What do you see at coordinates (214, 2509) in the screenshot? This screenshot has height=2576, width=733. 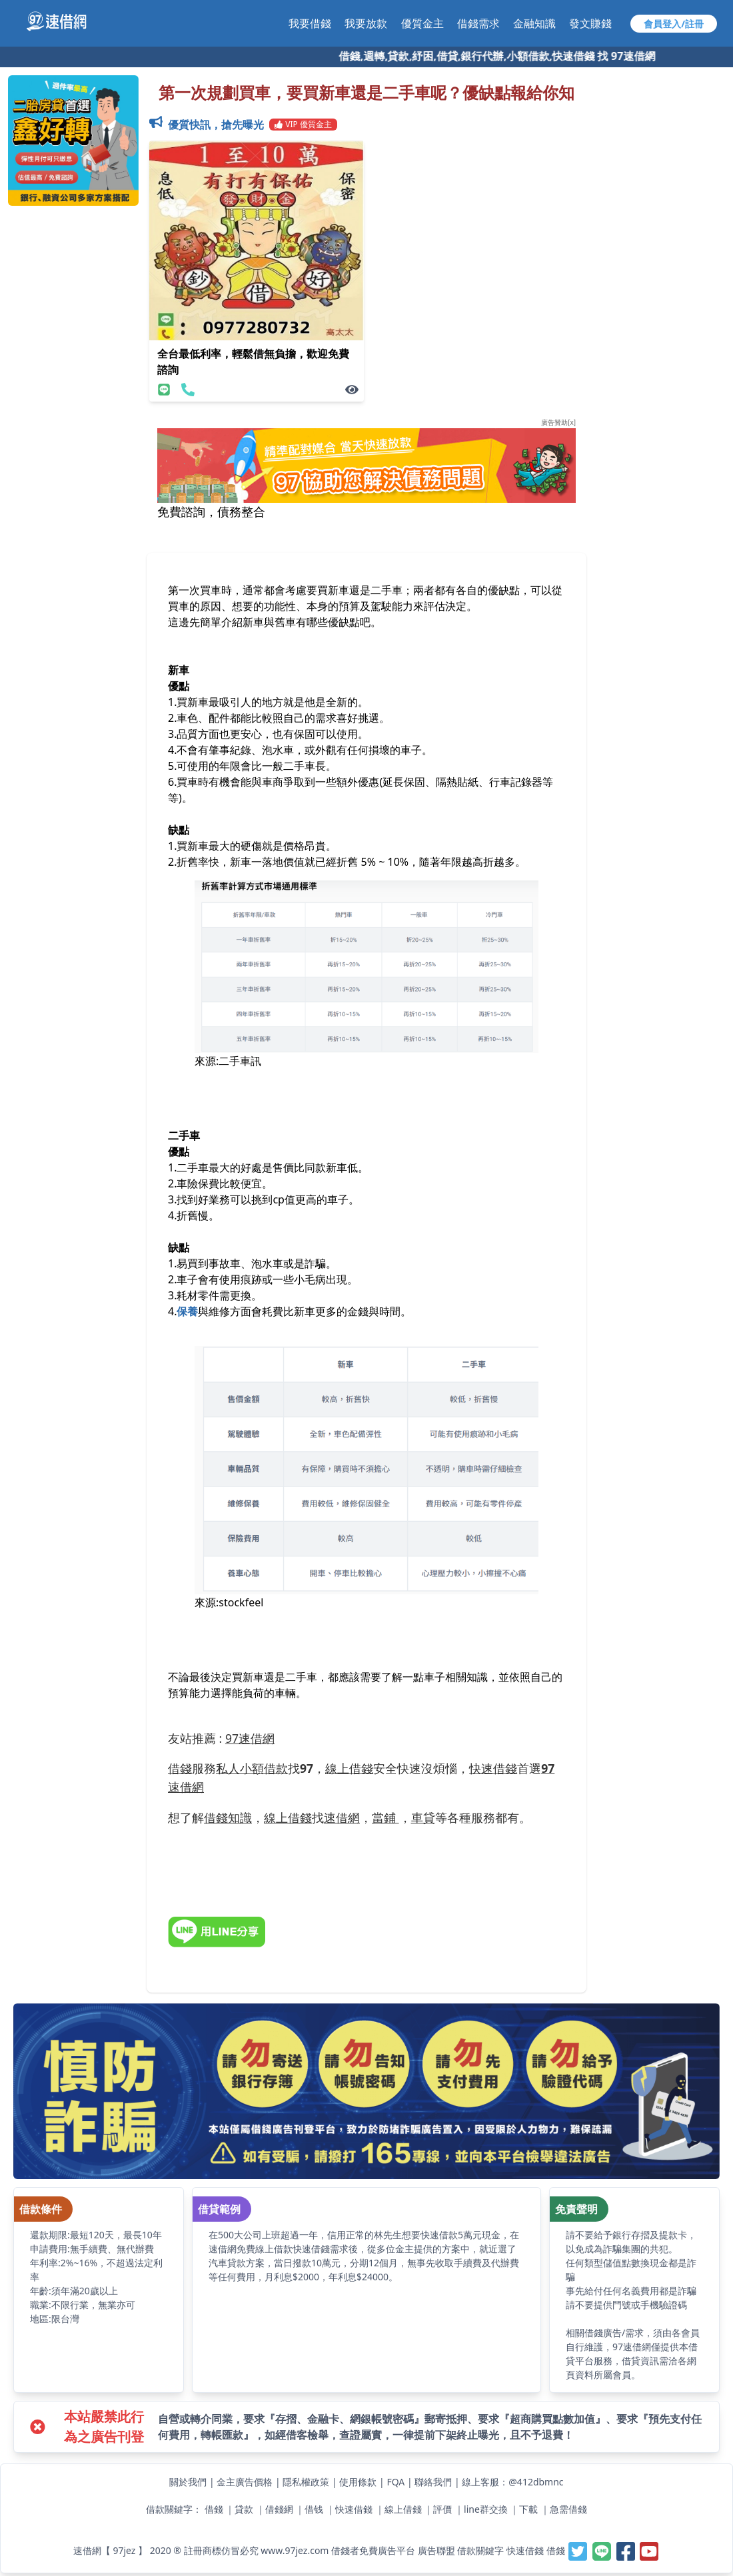 I see `借錢` at bounding box center [214, 2509].